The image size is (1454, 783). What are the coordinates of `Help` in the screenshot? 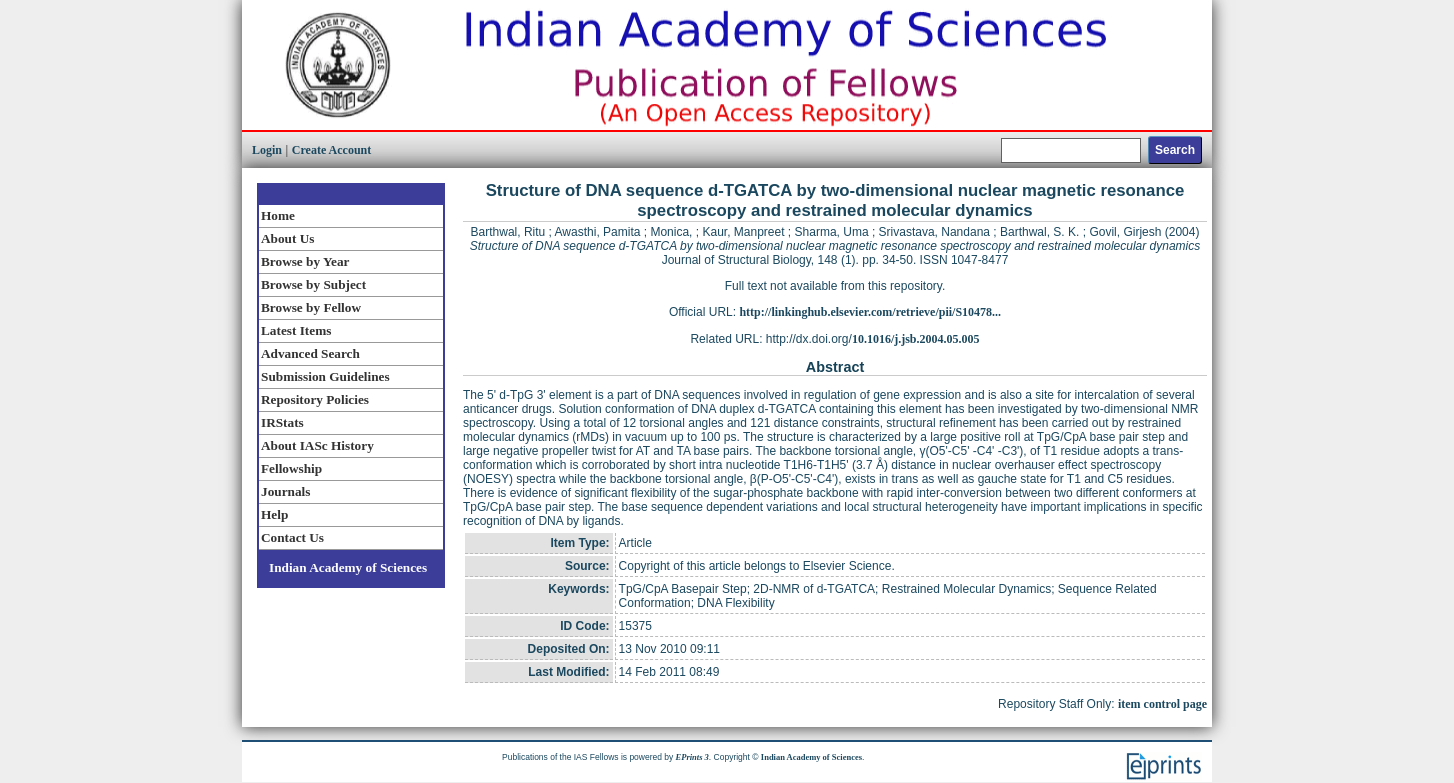 It's located at (274, 514).